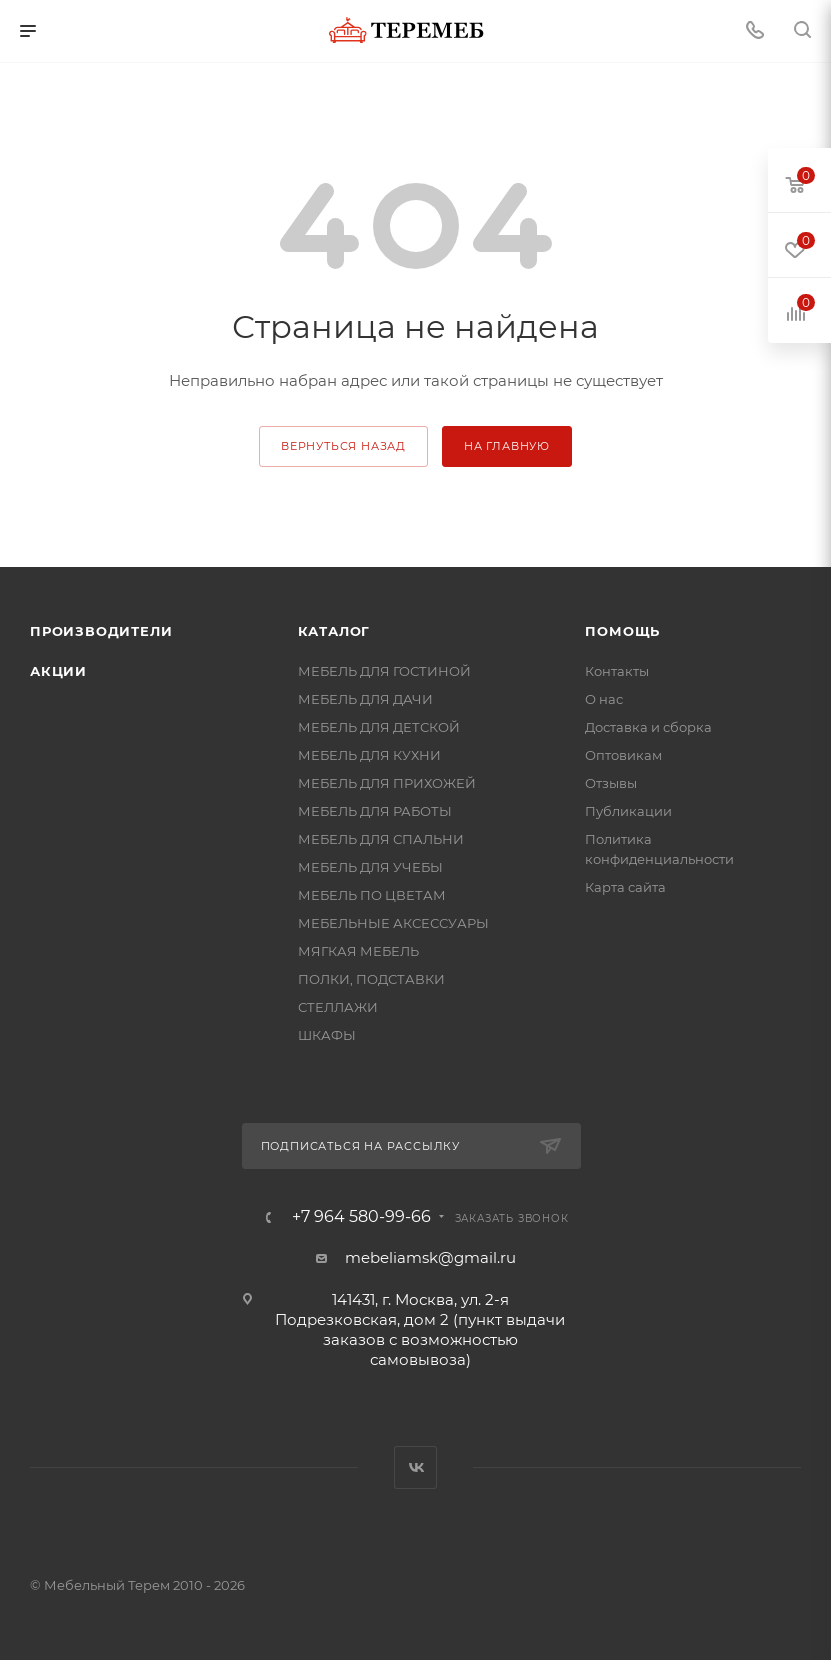 The height and width of the screenshot is (1660, 831). I want to click on Акции, so click(58, 671).